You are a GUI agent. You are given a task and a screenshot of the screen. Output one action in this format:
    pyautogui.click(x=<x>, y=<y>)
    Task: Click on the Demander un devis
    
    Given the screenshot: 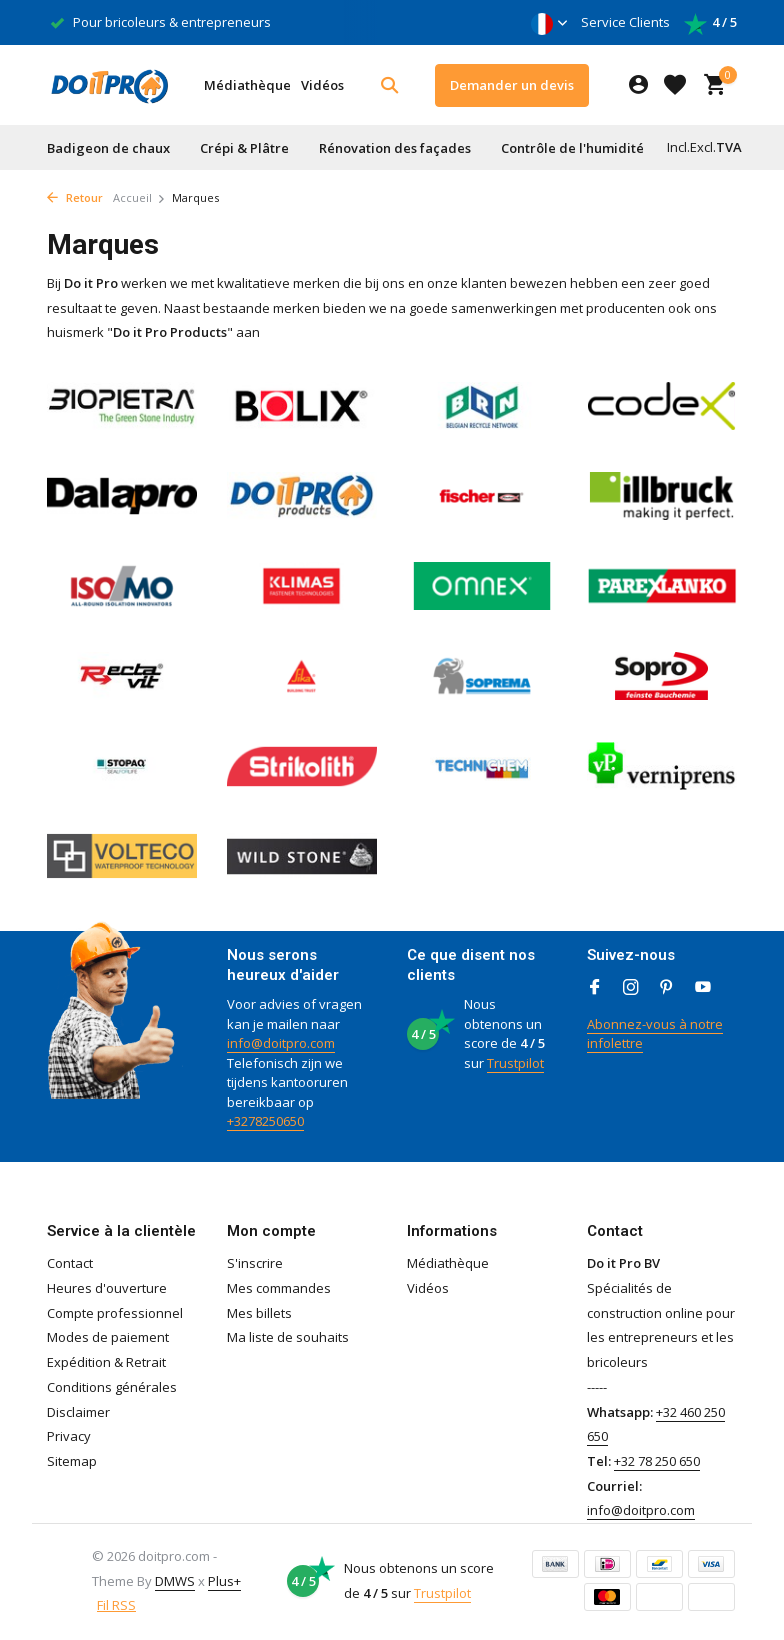 What is the action you would take?
    pyautogui.click(x=512, y=85)
    